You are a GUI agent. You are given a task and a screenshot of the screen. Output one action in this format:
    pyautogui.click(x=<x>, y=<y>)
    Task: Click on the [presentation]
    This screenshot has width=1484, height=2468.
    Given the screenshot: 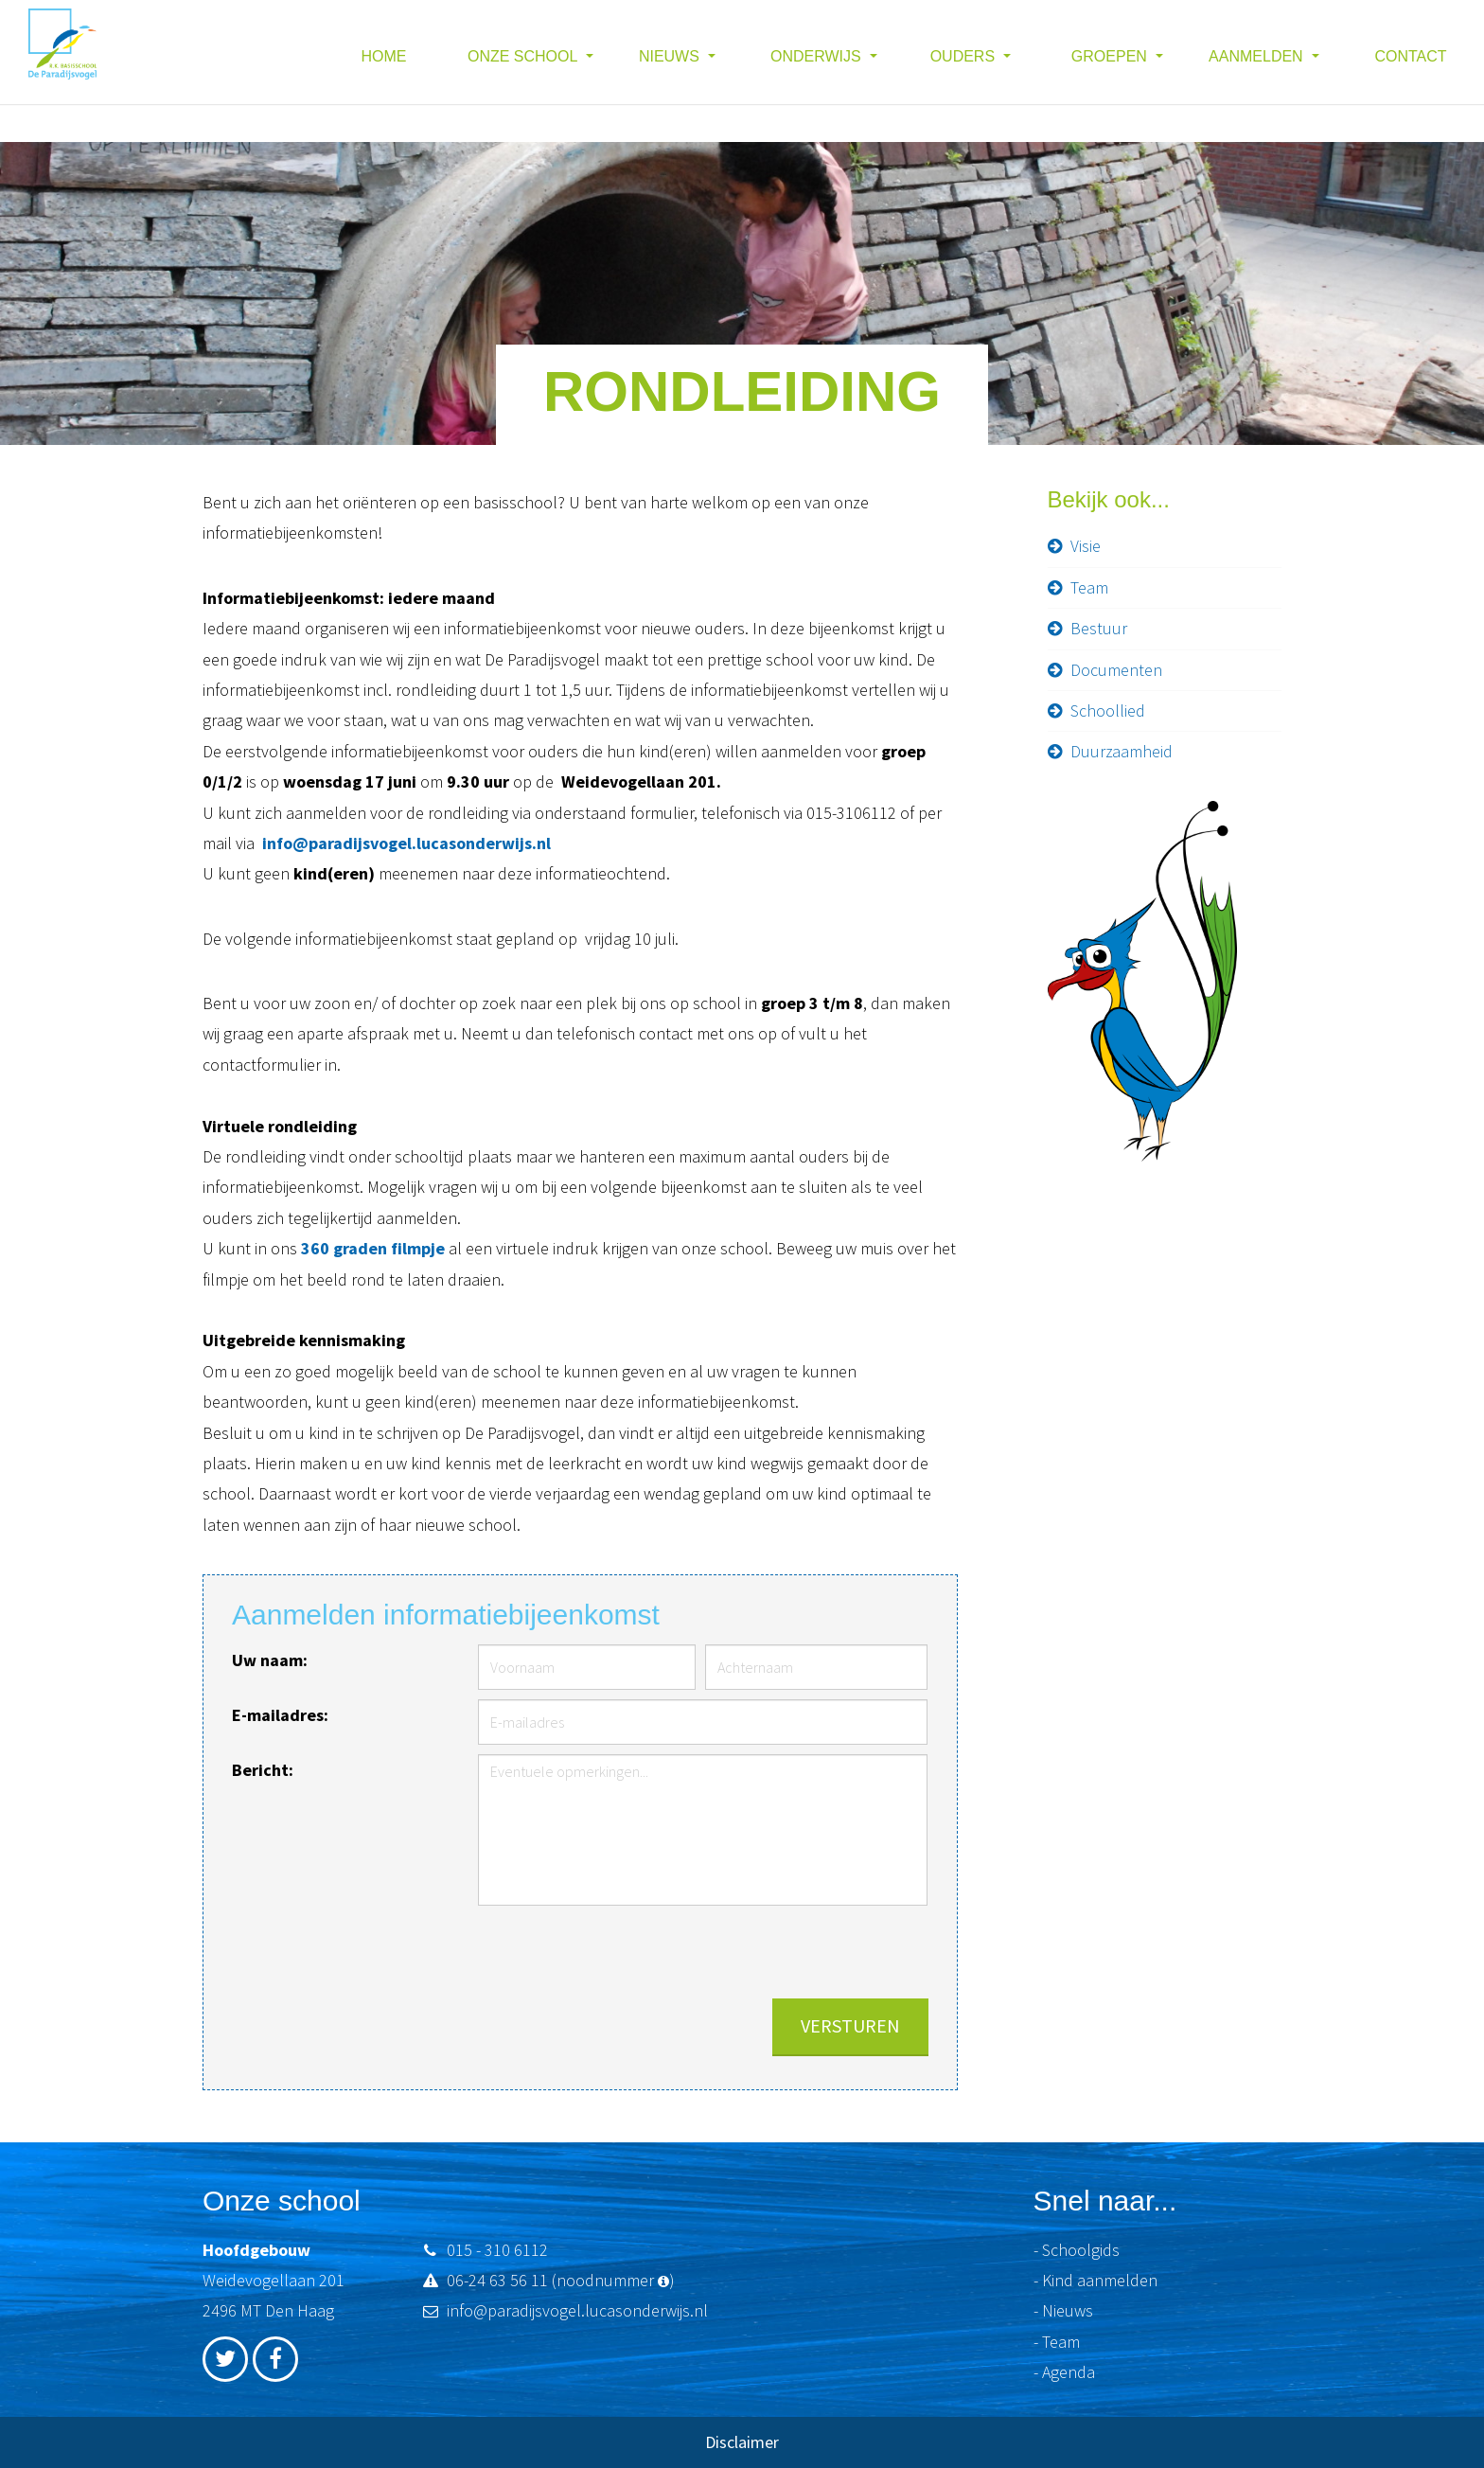 What is the action you would take?
    pyautogui.click(x=784, y=1952)
    